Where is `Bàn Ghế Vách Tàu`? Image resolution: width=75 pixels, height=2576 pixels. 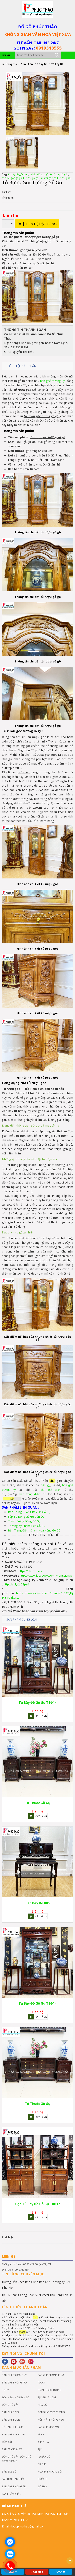 Bàn Ghế Vách Tàu is located at coordinates (13, 2434).